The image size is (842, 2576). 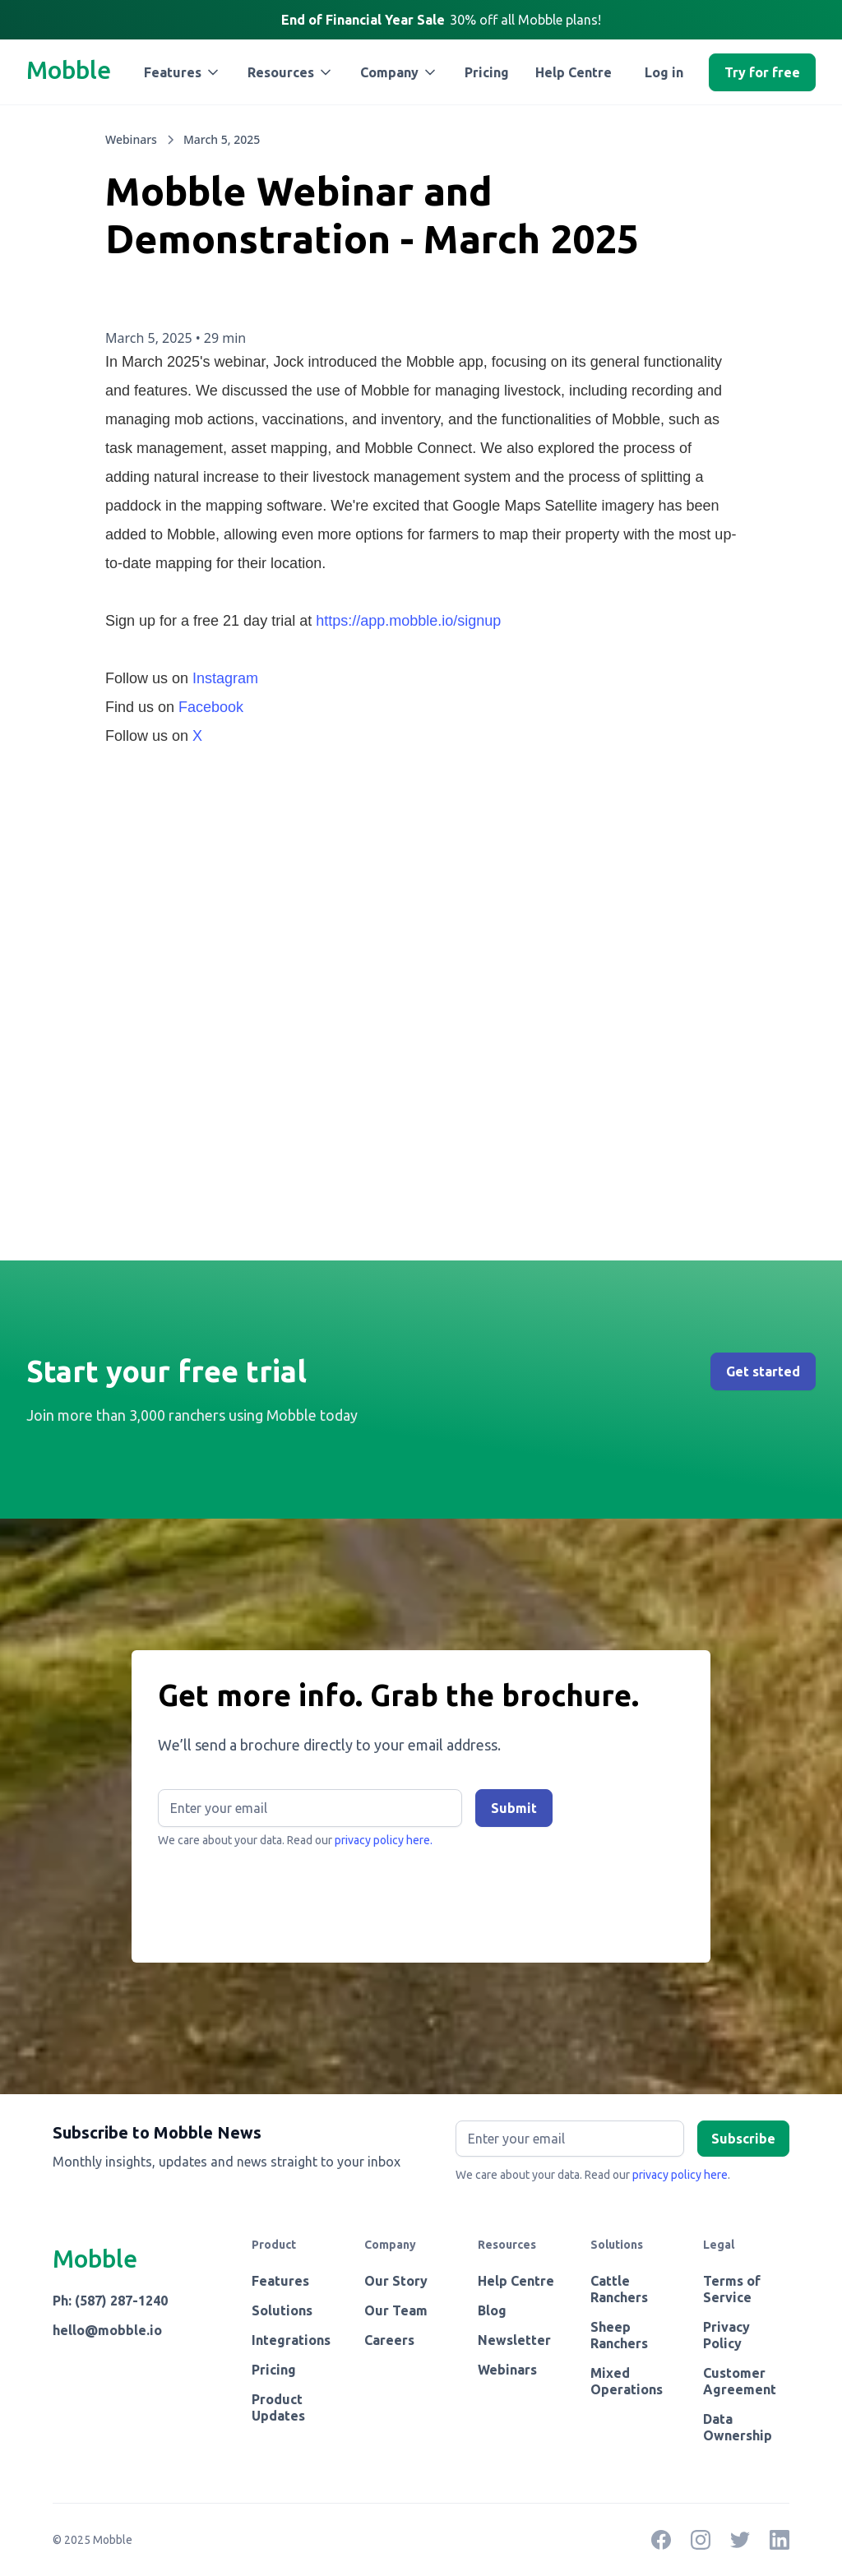 I want to click on [button], so click(x=182, y=72).